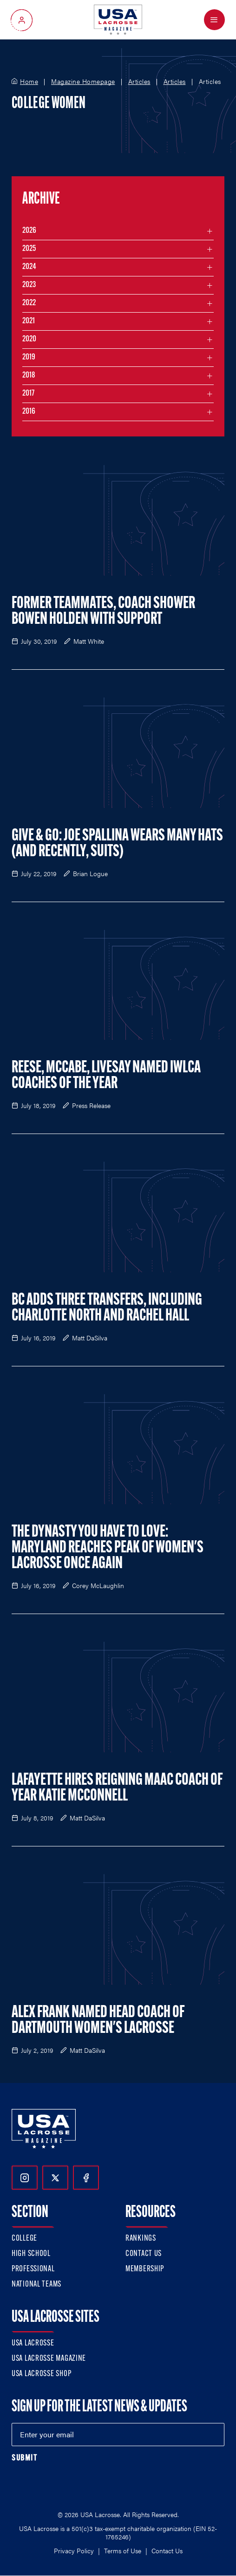  Describe the element at coordinates (83, 81) in the screenshot. I see `Magazine Homepage` at that location.